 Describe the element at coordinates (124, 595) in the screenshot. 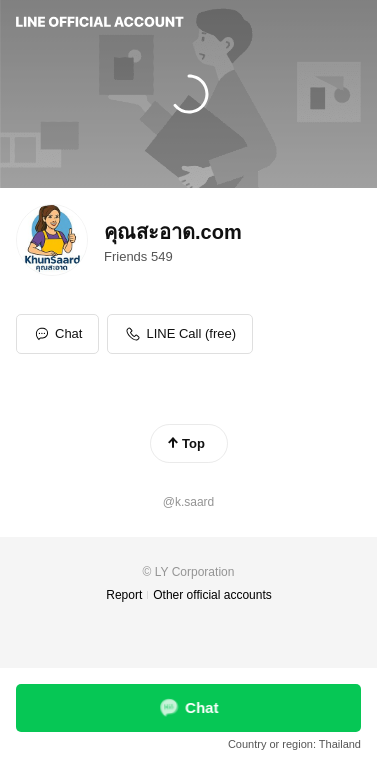

I see `Report` at that location.